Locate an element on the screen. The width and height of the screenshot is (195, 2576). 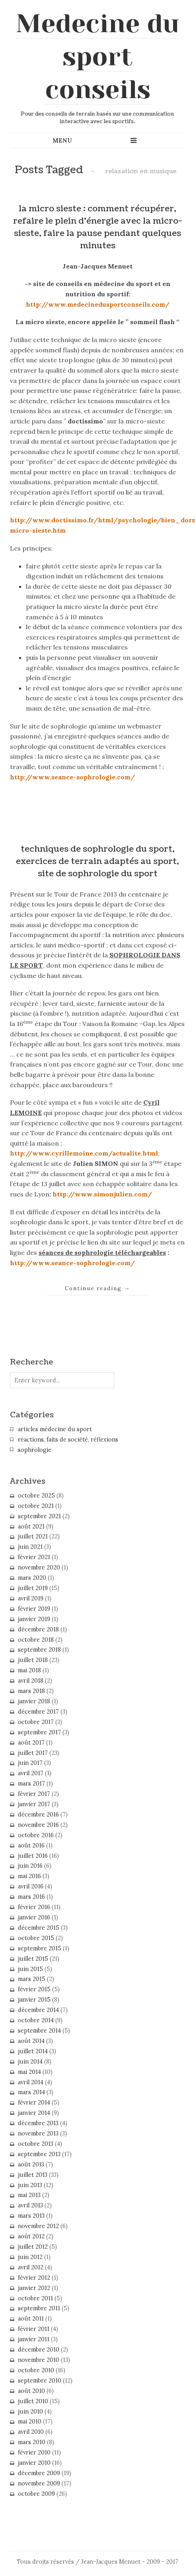
octobre 2009 is located at coordinates (36, 2493).